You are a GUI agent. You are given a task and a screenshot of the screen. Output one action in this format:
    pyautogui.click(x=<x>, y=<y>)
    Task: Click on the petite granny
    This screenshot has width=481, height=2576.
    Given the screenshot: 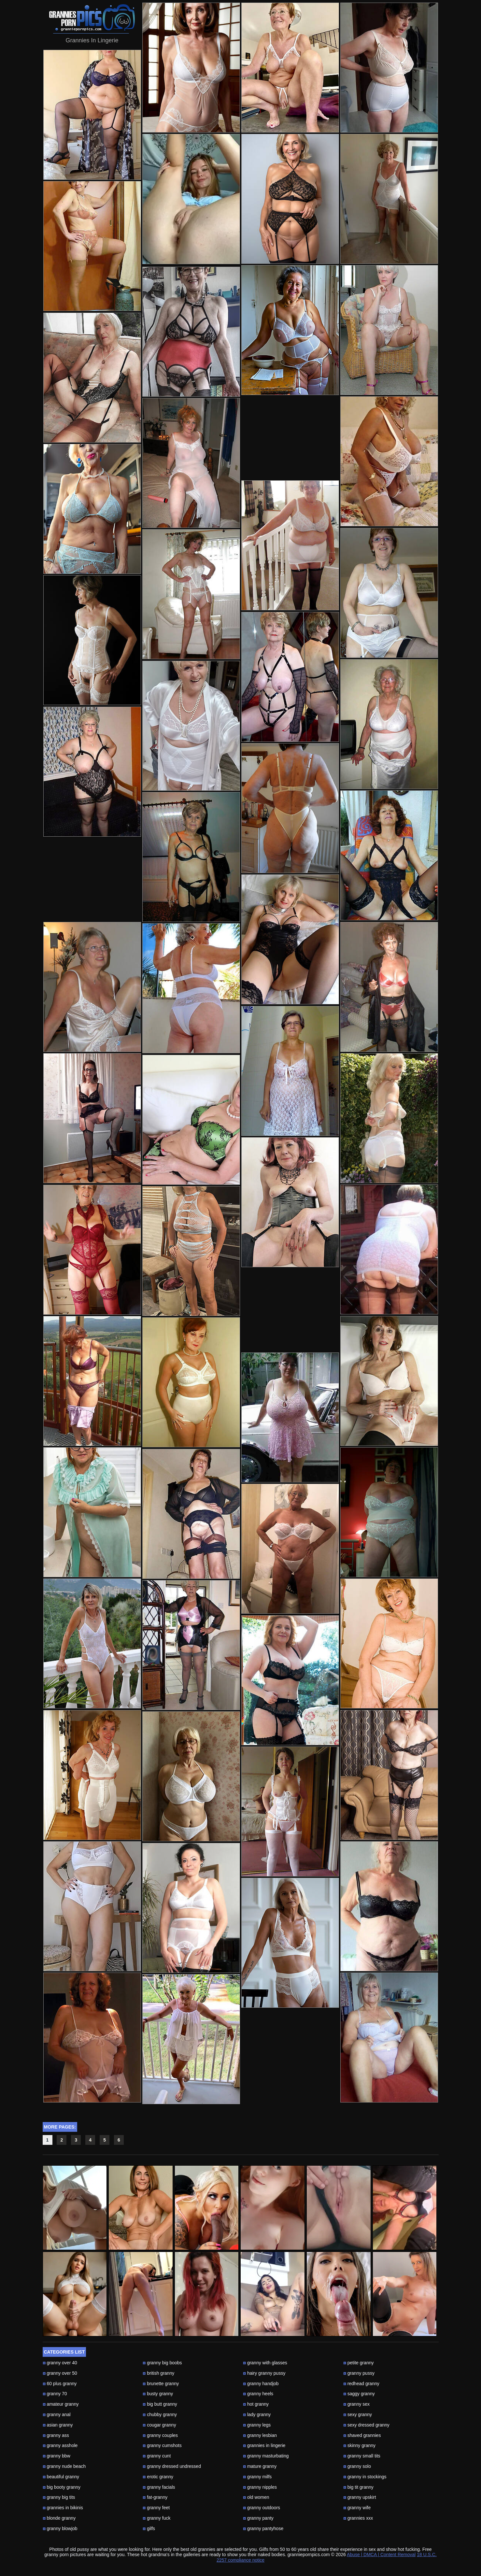 What is the action you would take?
    pyautogui.click(x=358, y=2362)
    